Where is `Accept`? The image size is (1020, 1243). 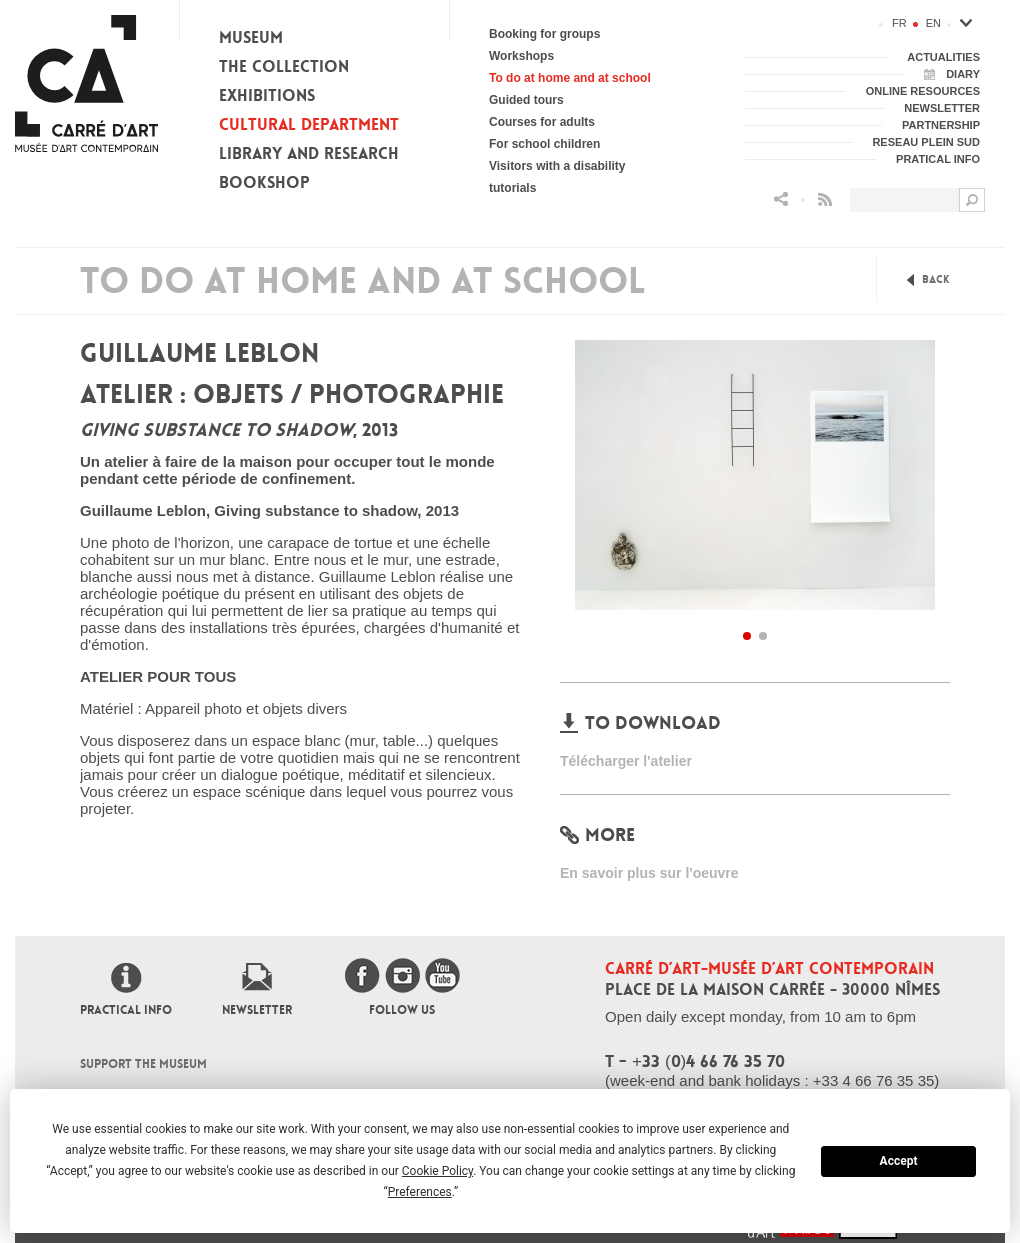
Accept is located at coordinates (899, 1161).